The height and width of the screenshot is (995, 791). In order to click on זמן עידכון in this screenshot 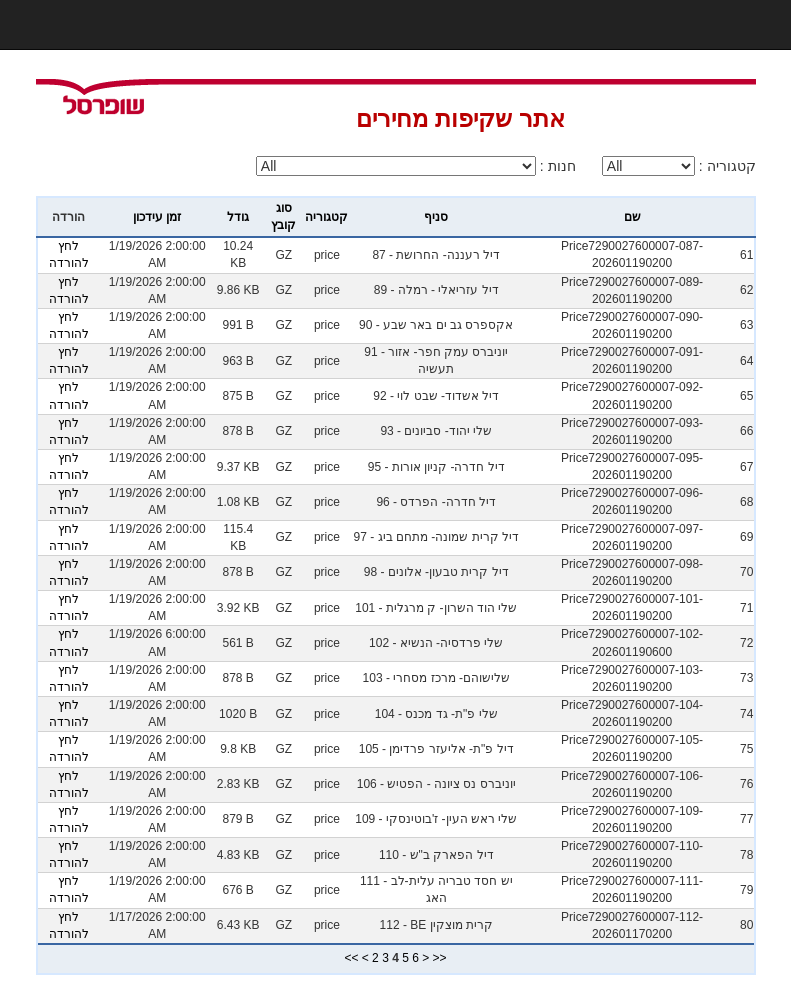, I will do `click(157, 217)`.